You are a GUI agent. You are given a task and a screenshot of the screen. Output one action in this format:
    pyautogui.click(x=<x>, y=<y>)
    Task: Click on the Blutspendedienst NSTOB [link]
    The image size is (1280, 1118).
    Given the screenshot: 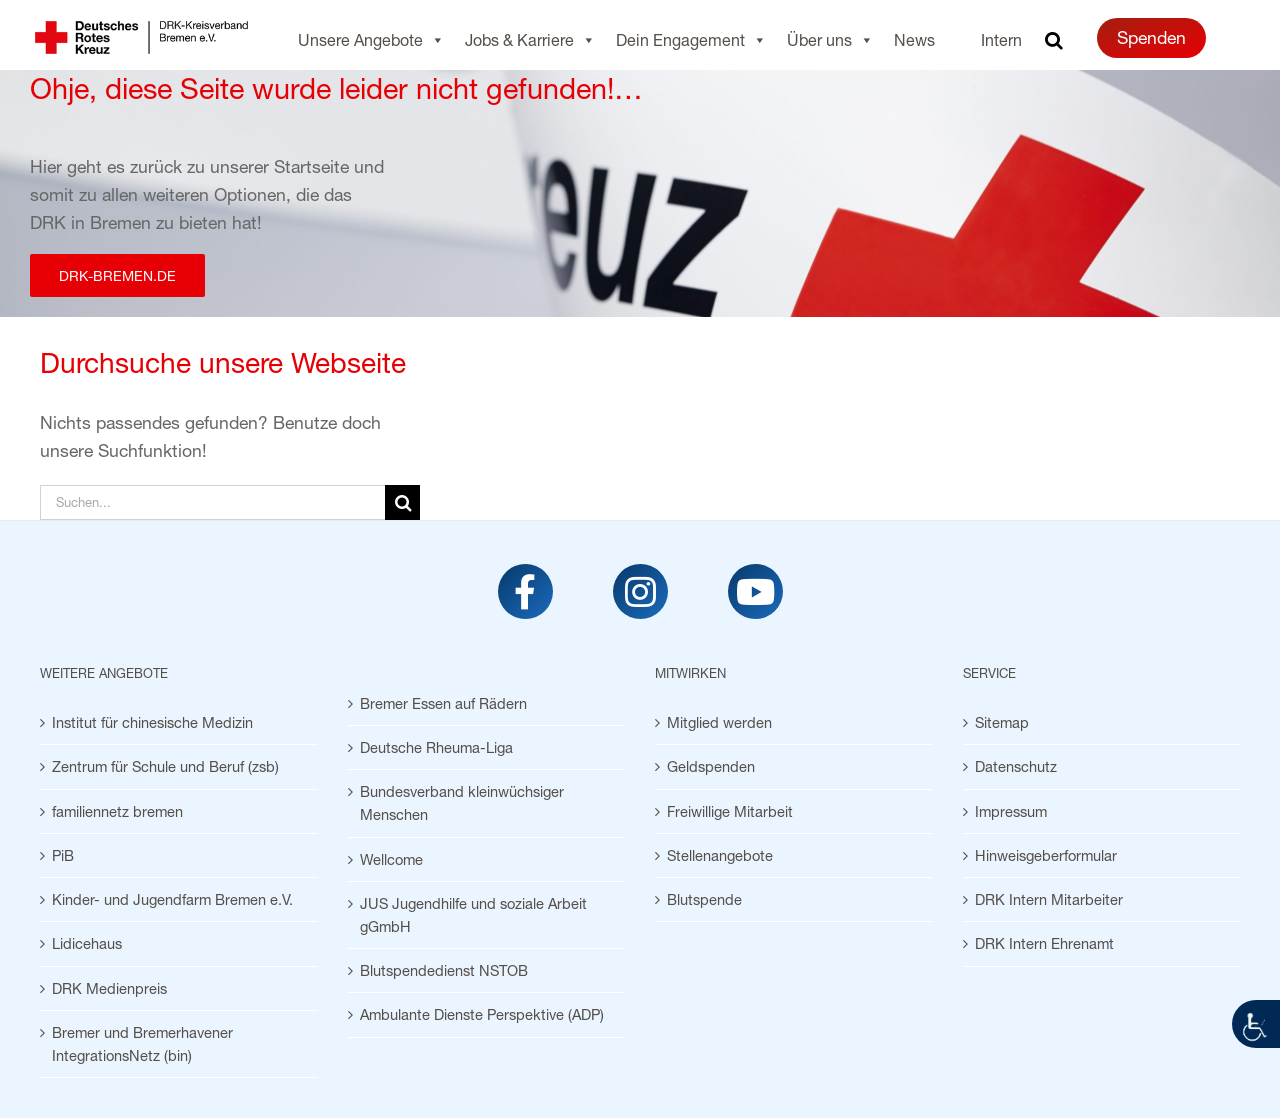 What is the action you would take?
    pyautogui.click(x=444, y=970)
    